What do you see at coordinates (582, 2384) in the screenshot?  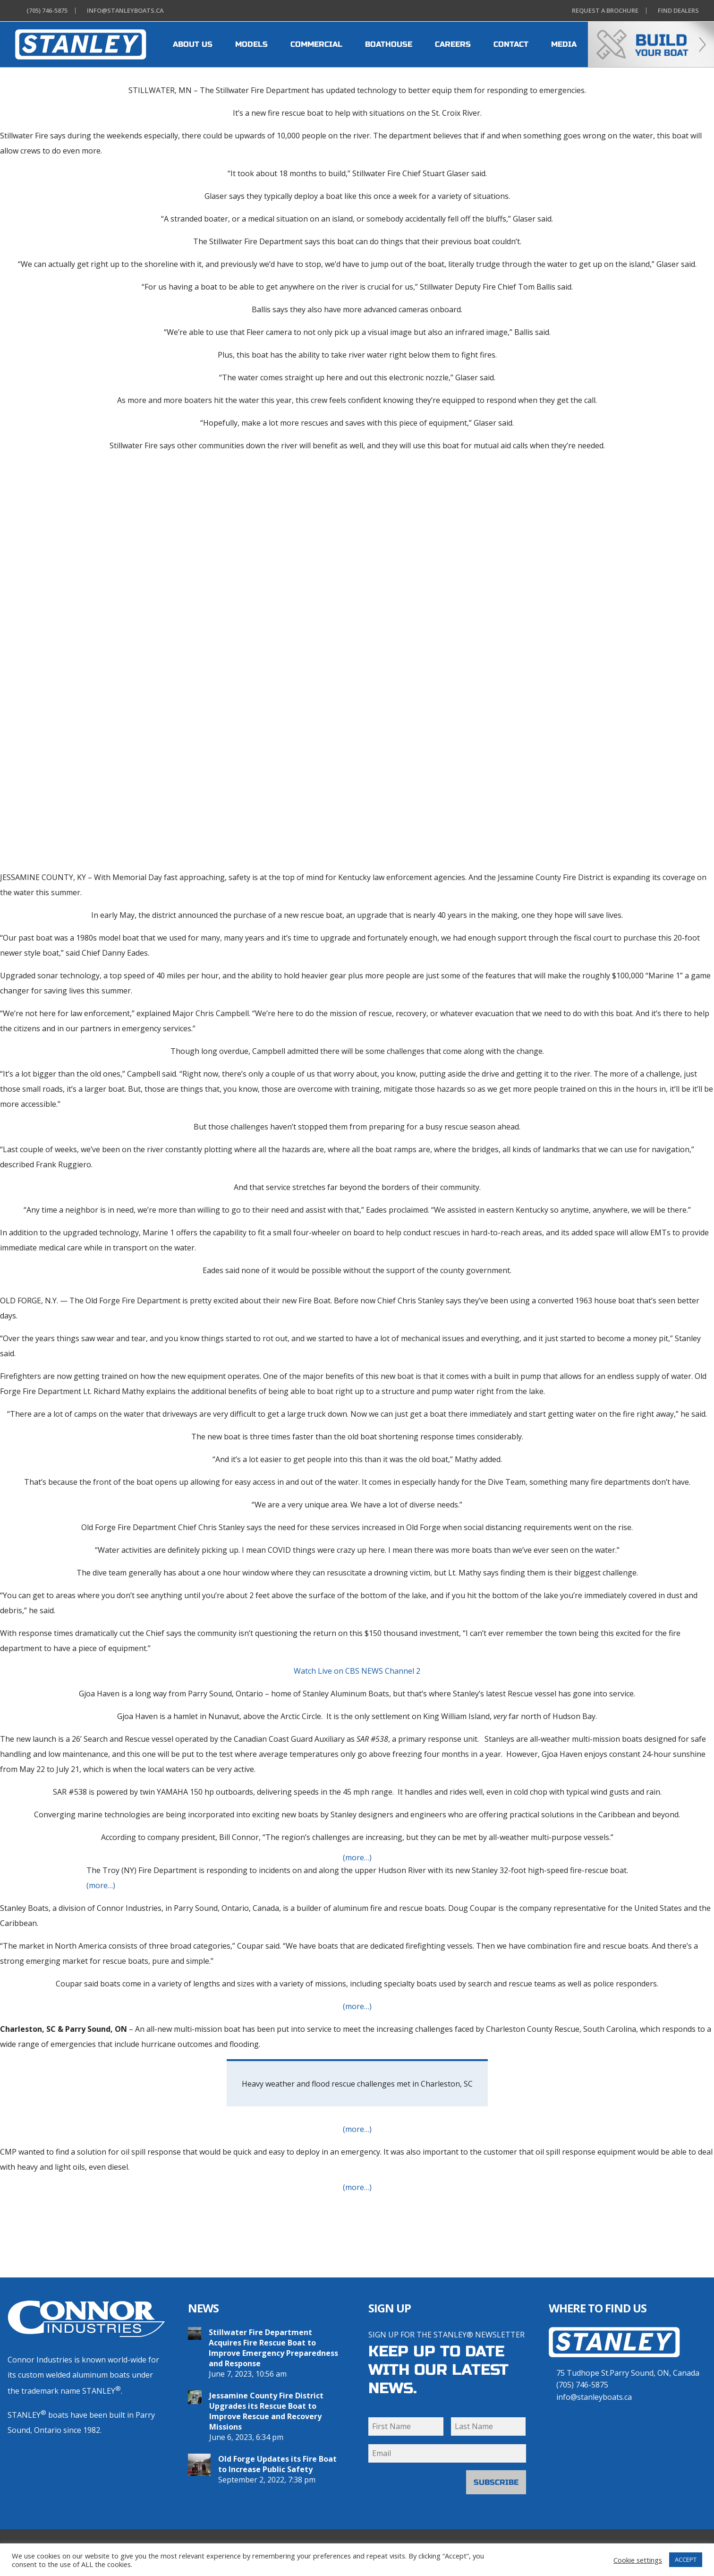 I see `(705) 746-5875 [7 0 5 . 7 4 6 . 5 8 7 5]` at bounding box center [582, 2384].